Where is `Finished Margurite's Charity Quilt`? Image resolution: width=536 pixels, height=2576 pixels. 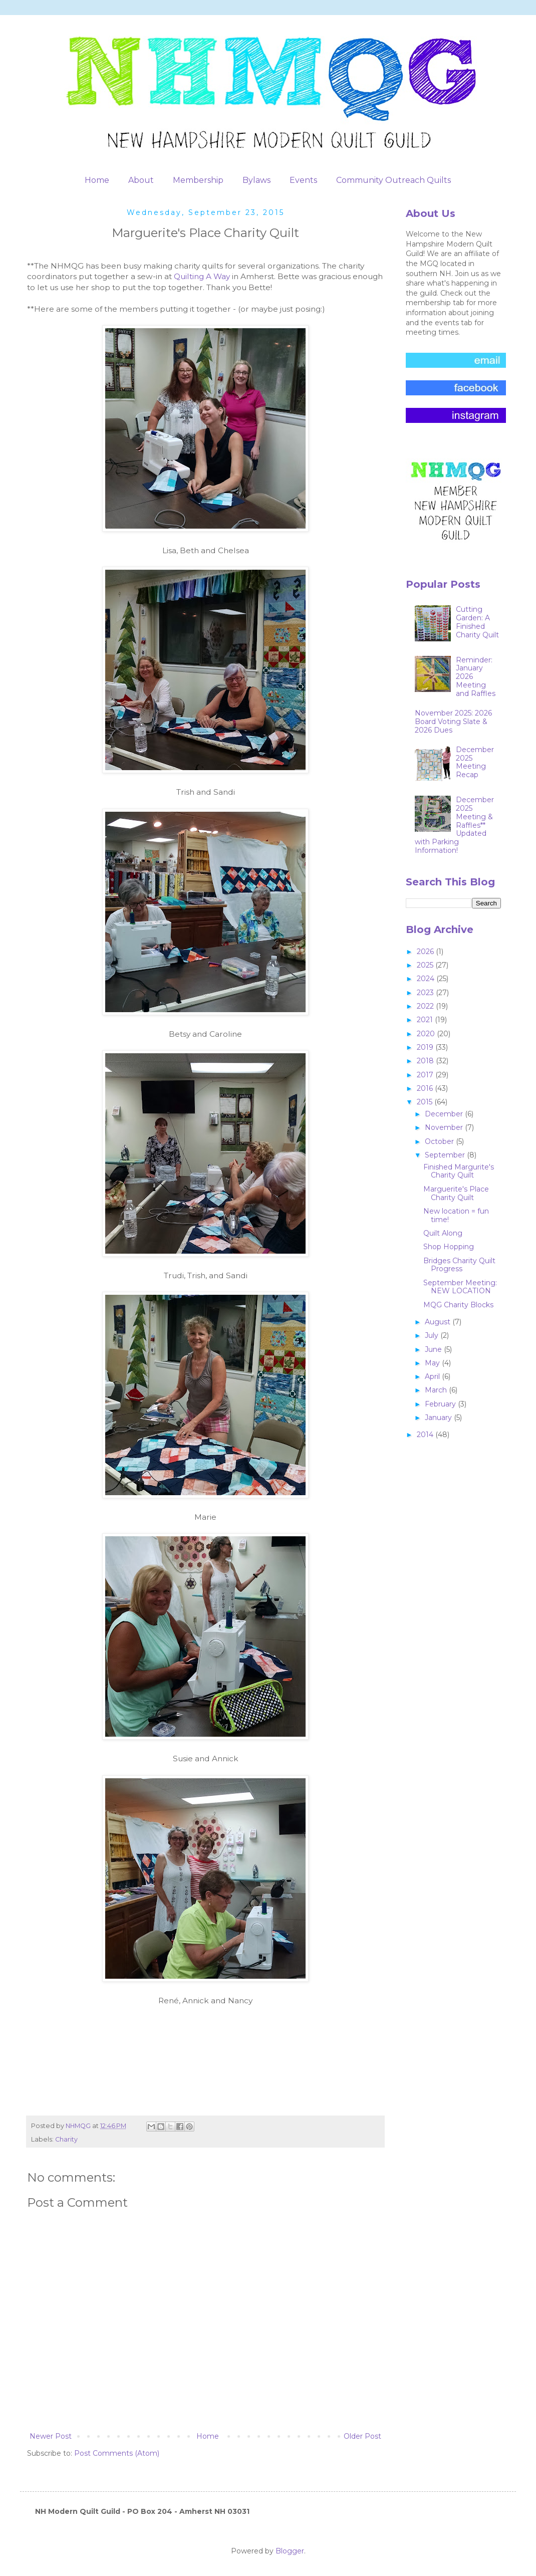 Finished Margurite's Charity Quilt is located at coordinates (458, 1171).